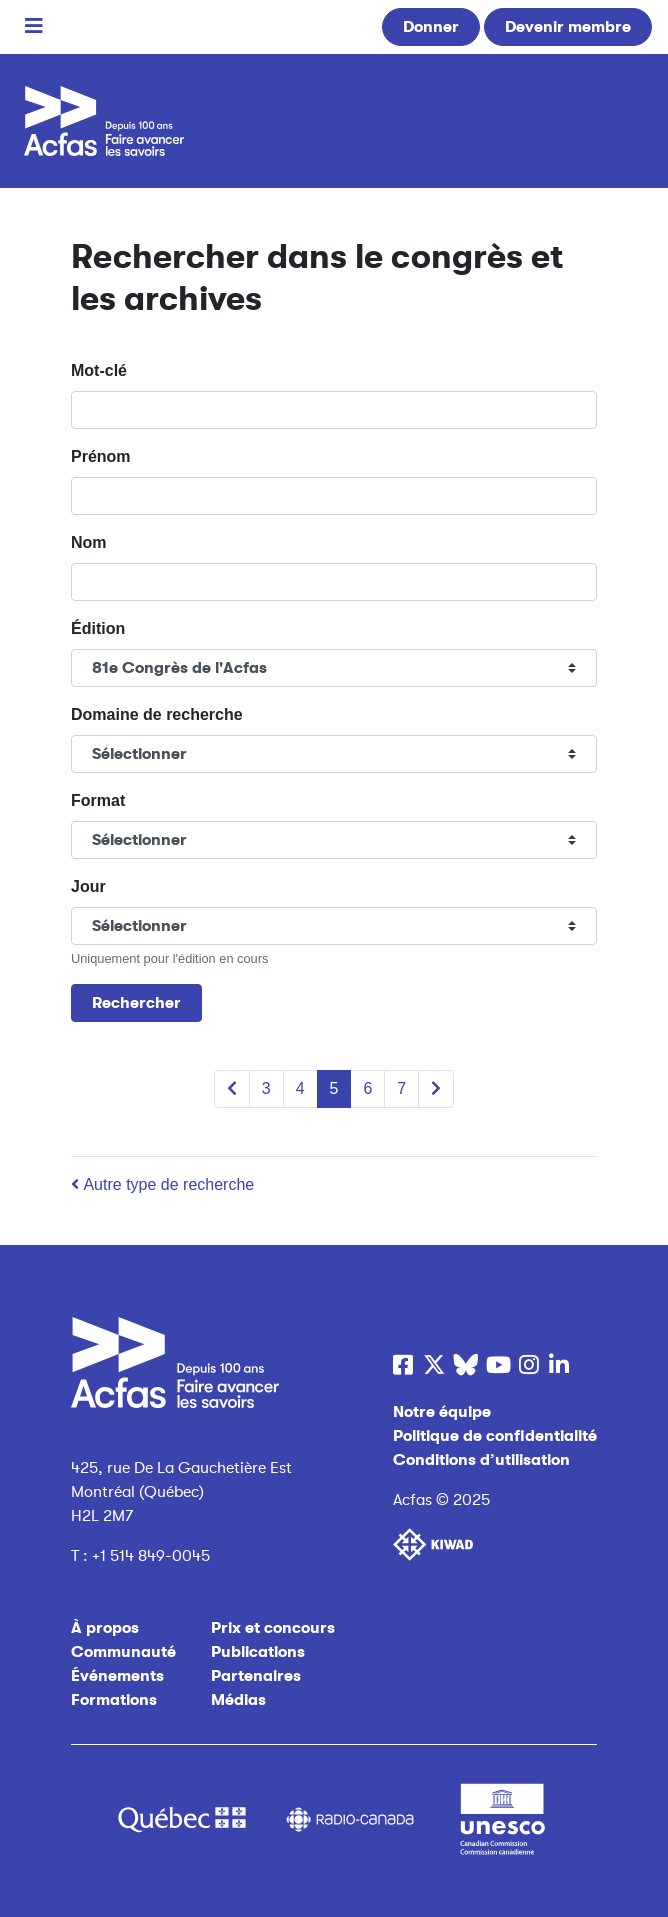 This screenshot has height=1917, width=668. Describe the element at coordinates (481, 1460) in the screenshot. I see `Conditions d’utilisation` at that location.